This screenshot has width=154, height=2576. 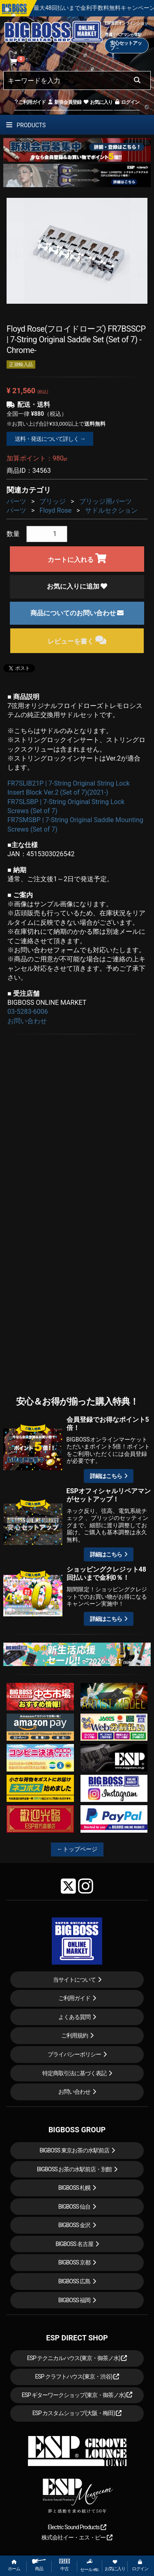 What do you see at coordinates (77, 1849) in the screenshot?
I see `←トップページ` at bounding box center [77, 1849].